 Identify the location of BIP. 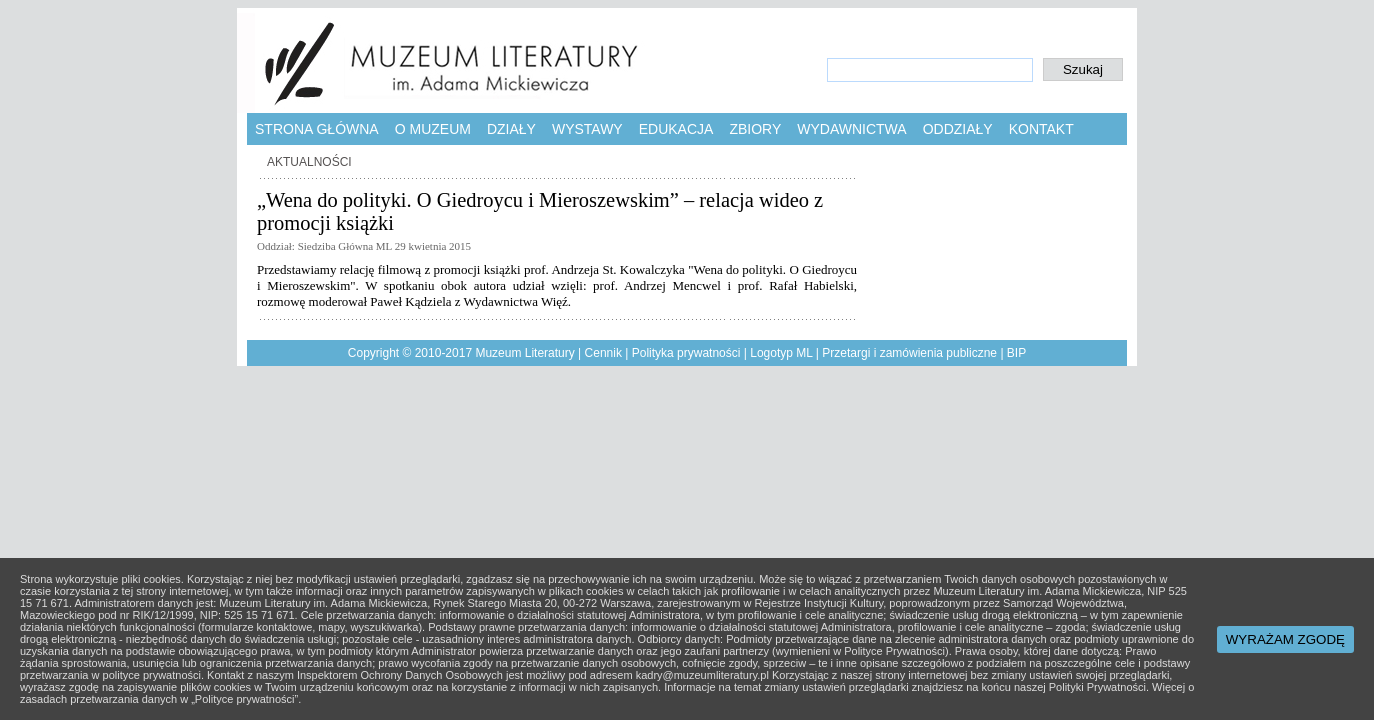
(1016, 353).